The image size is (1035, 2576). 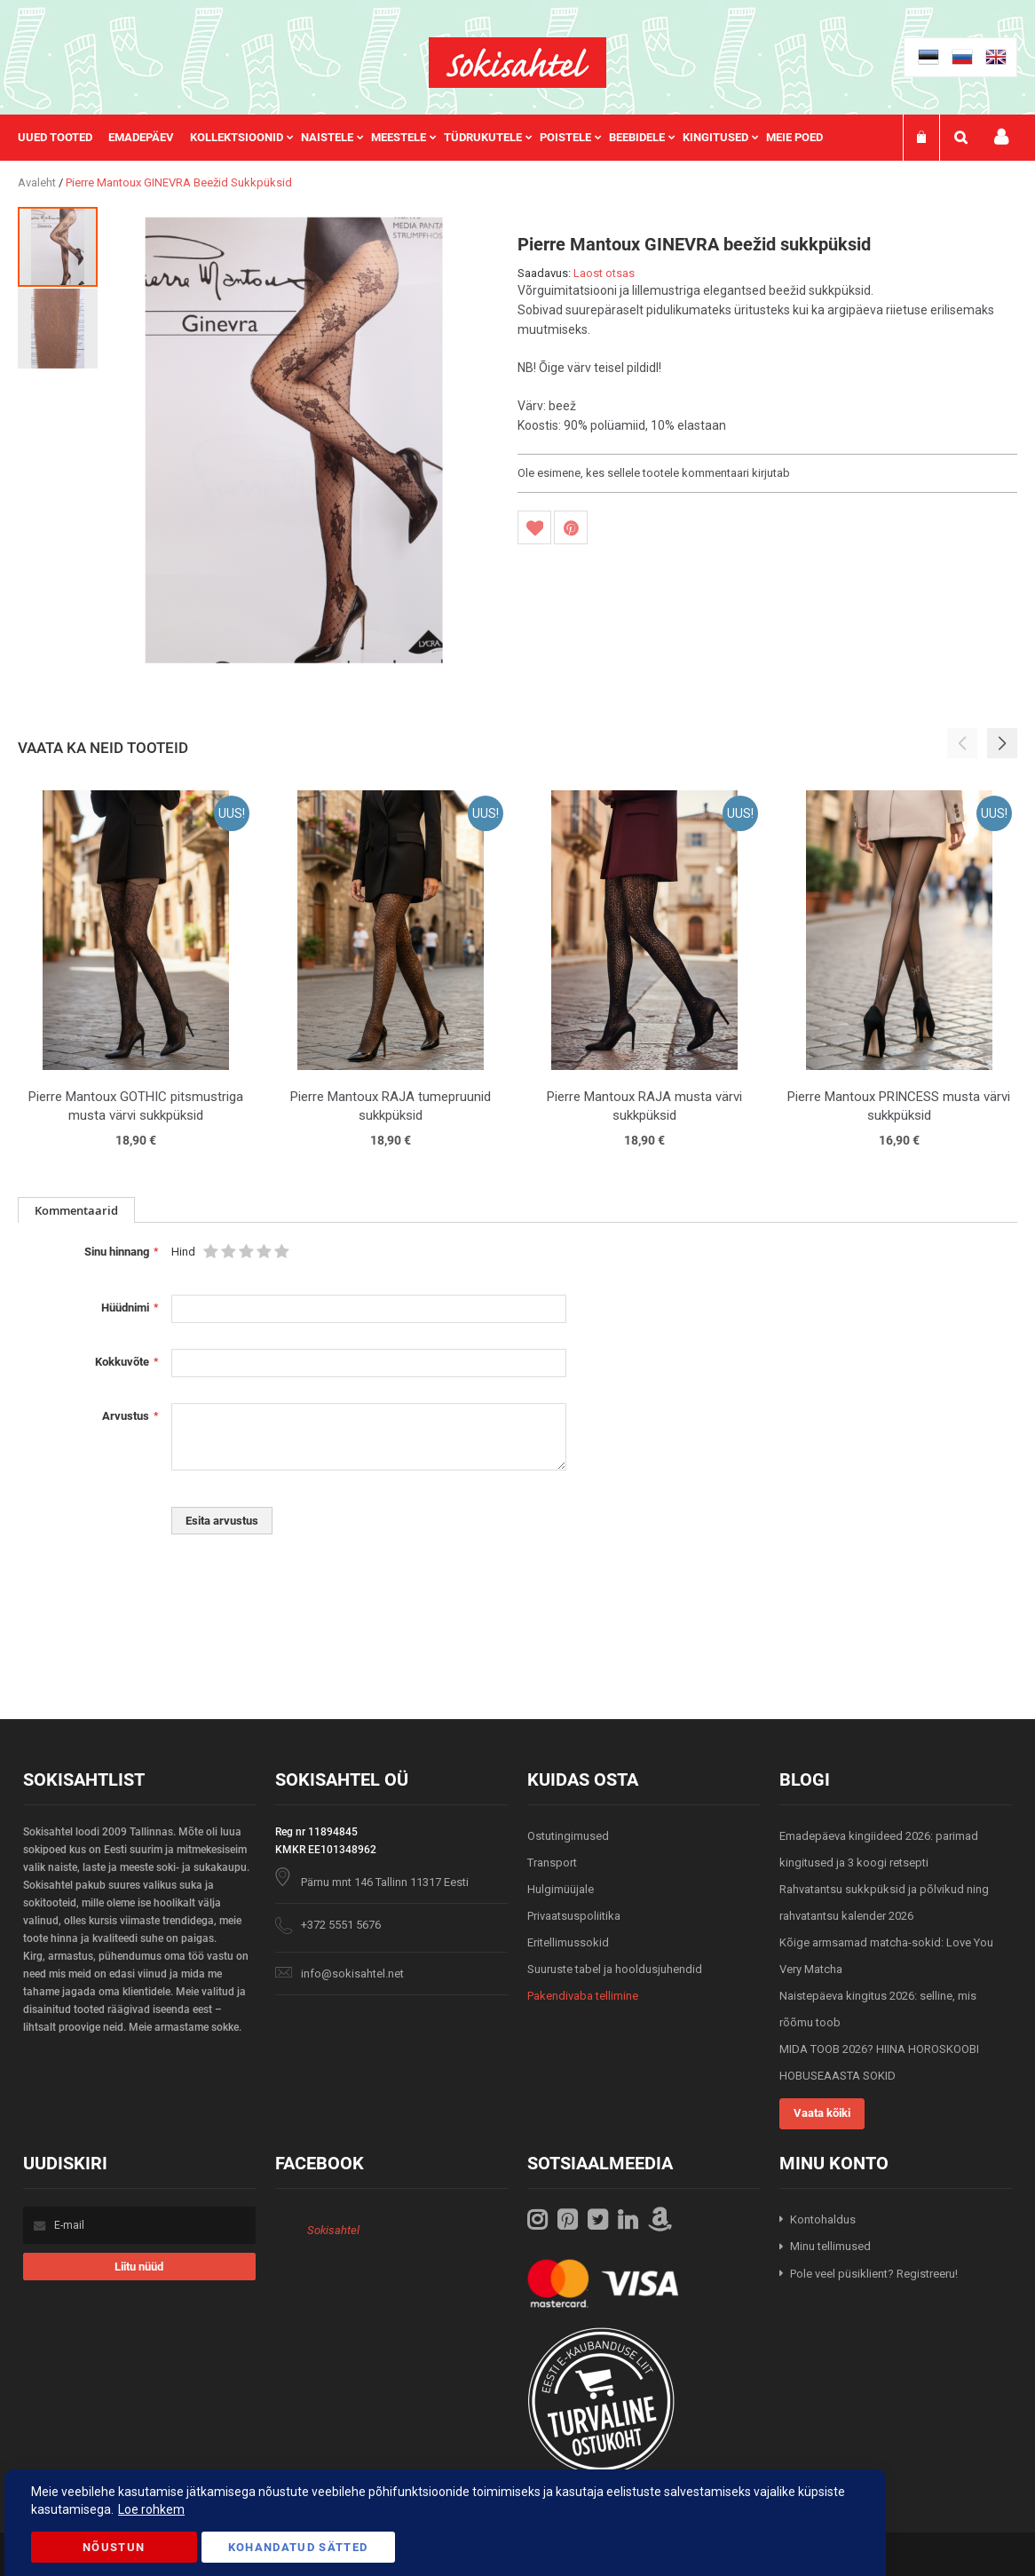 I want to click on [store logo], so click(x=517, y=62).